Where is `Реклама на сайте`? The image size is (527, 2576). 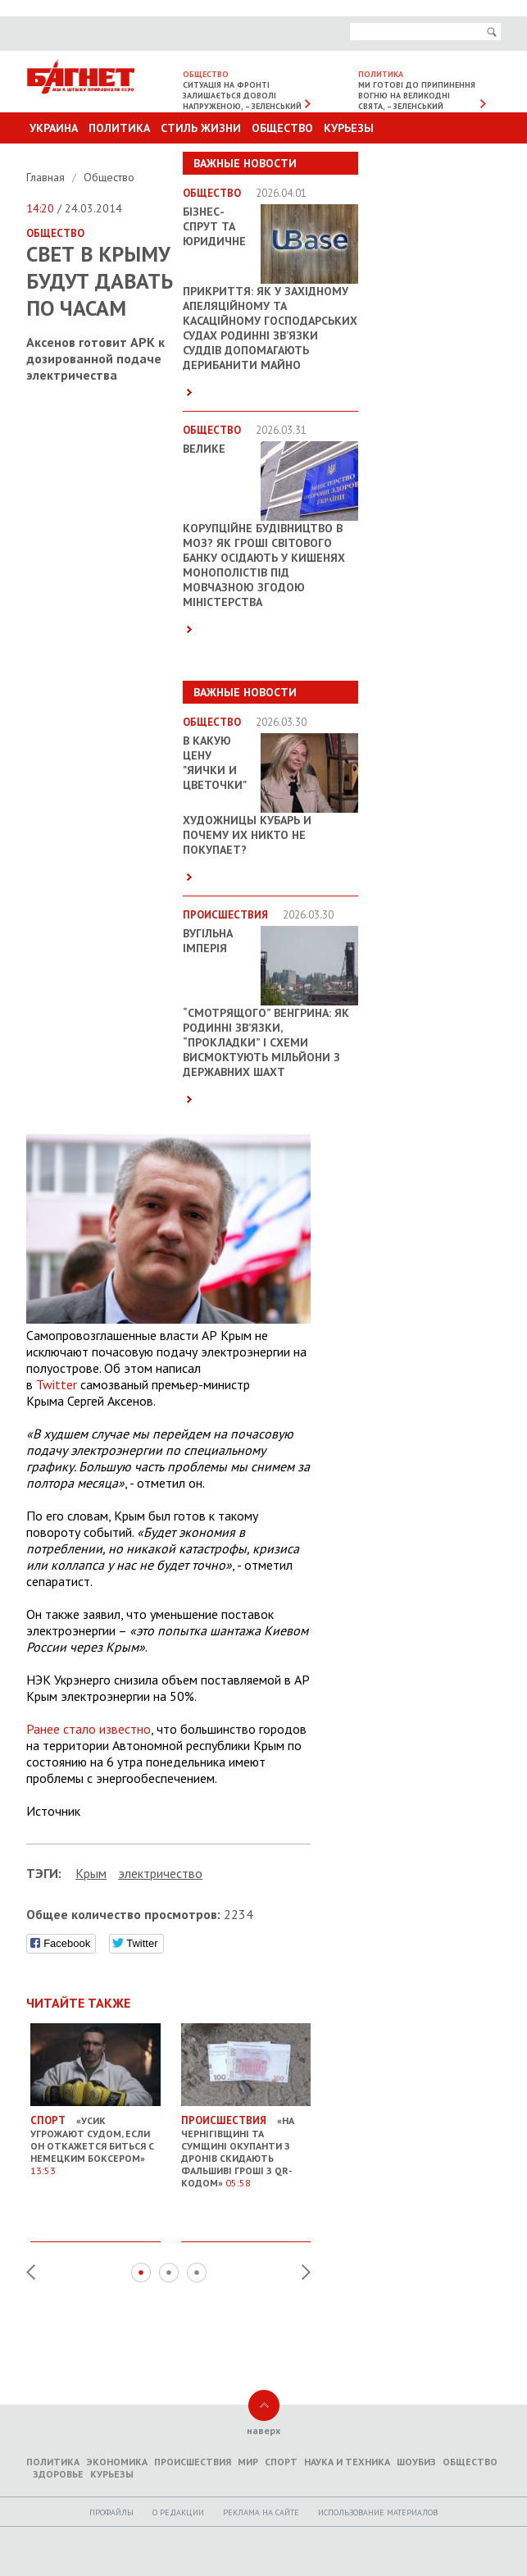
Реклама на сайте is located at coordinates (261, 2512).